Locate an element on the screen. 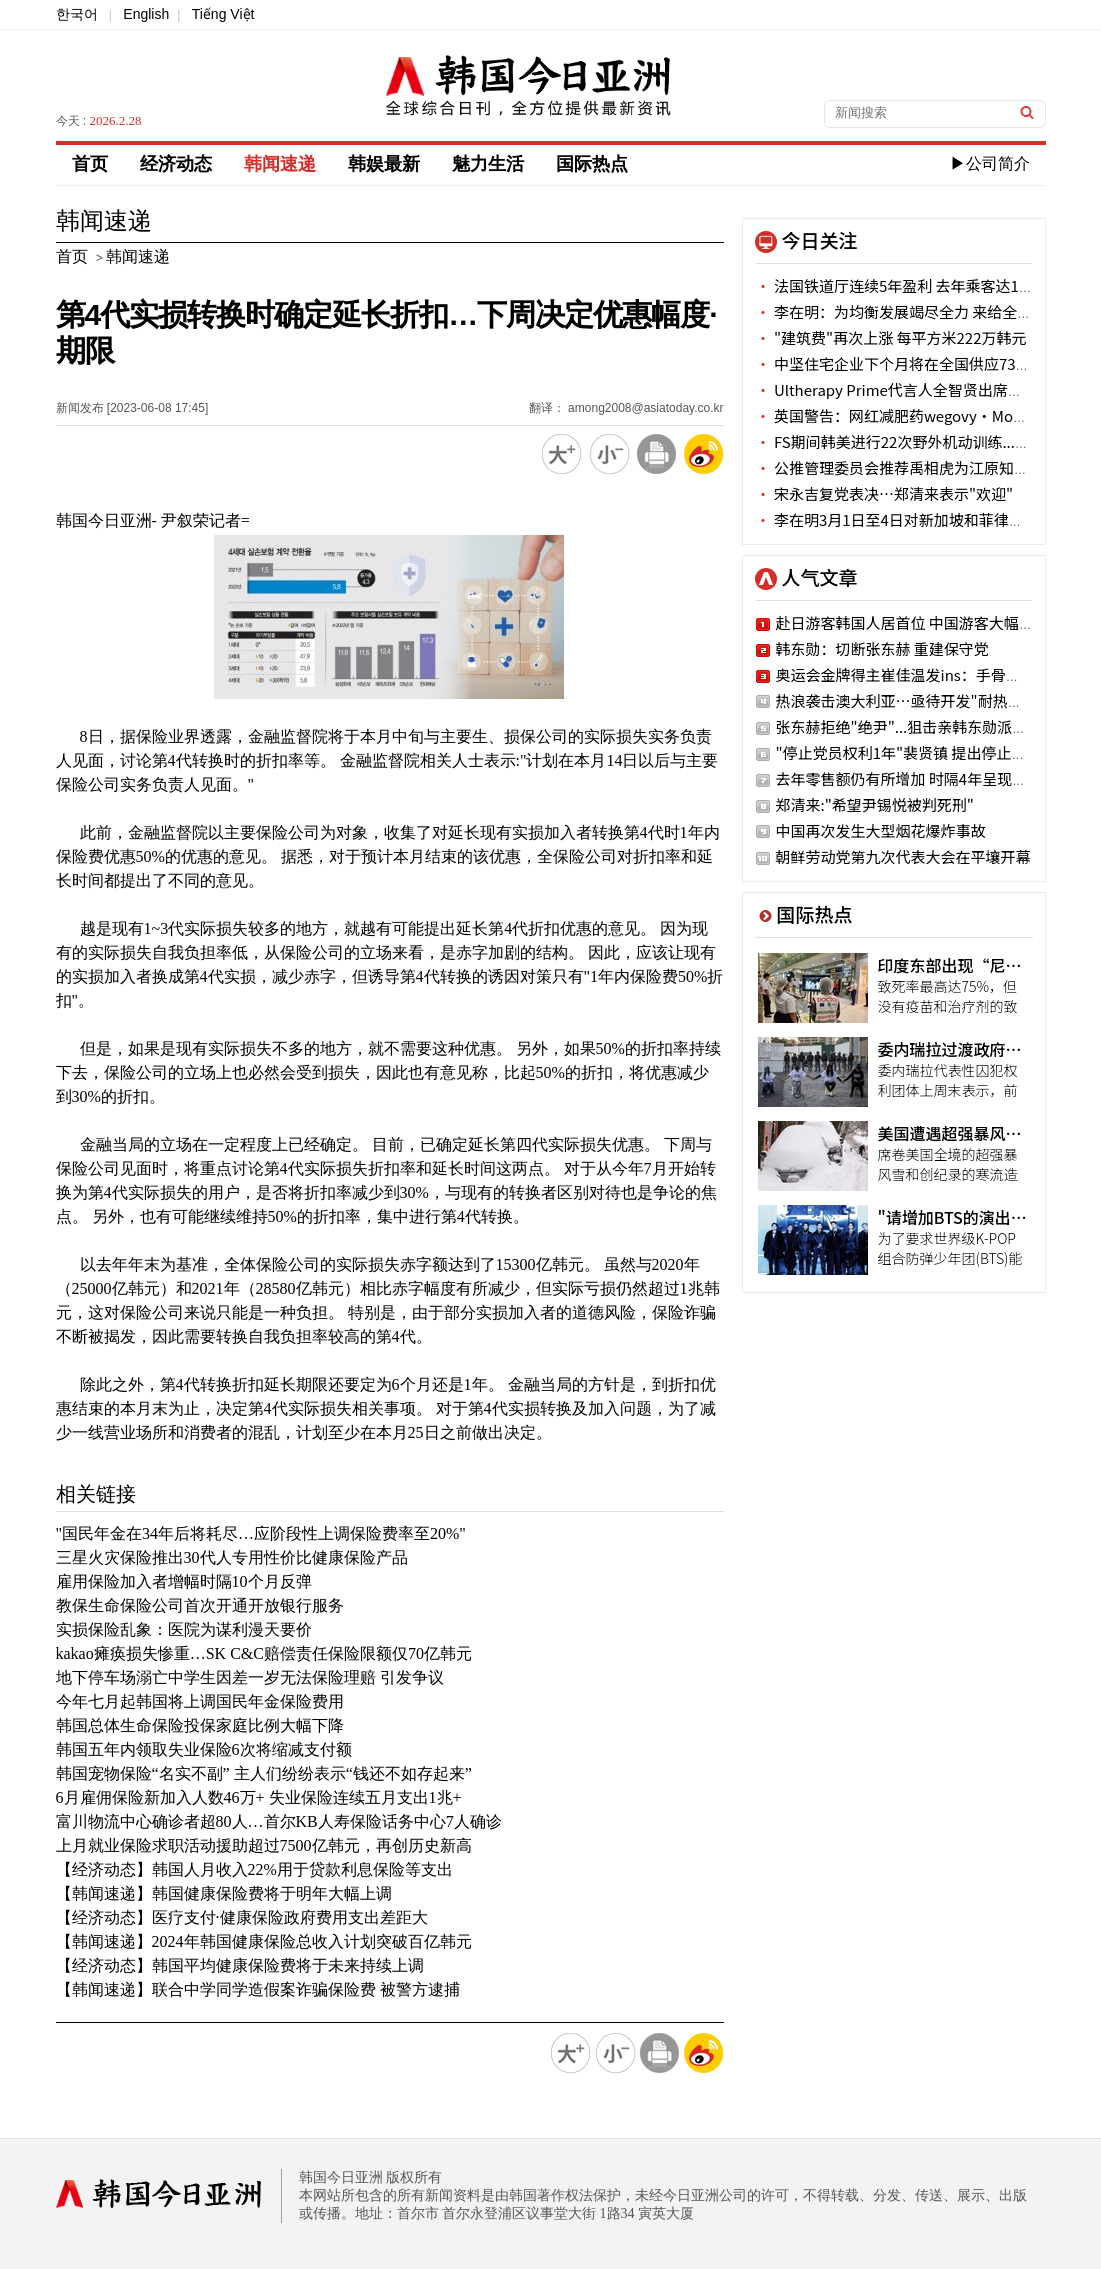  kakao瘫痪损失惨重…SK C&C赔偿责任保险限额仅70亿韩元 is located at coordinates (264, 1653).